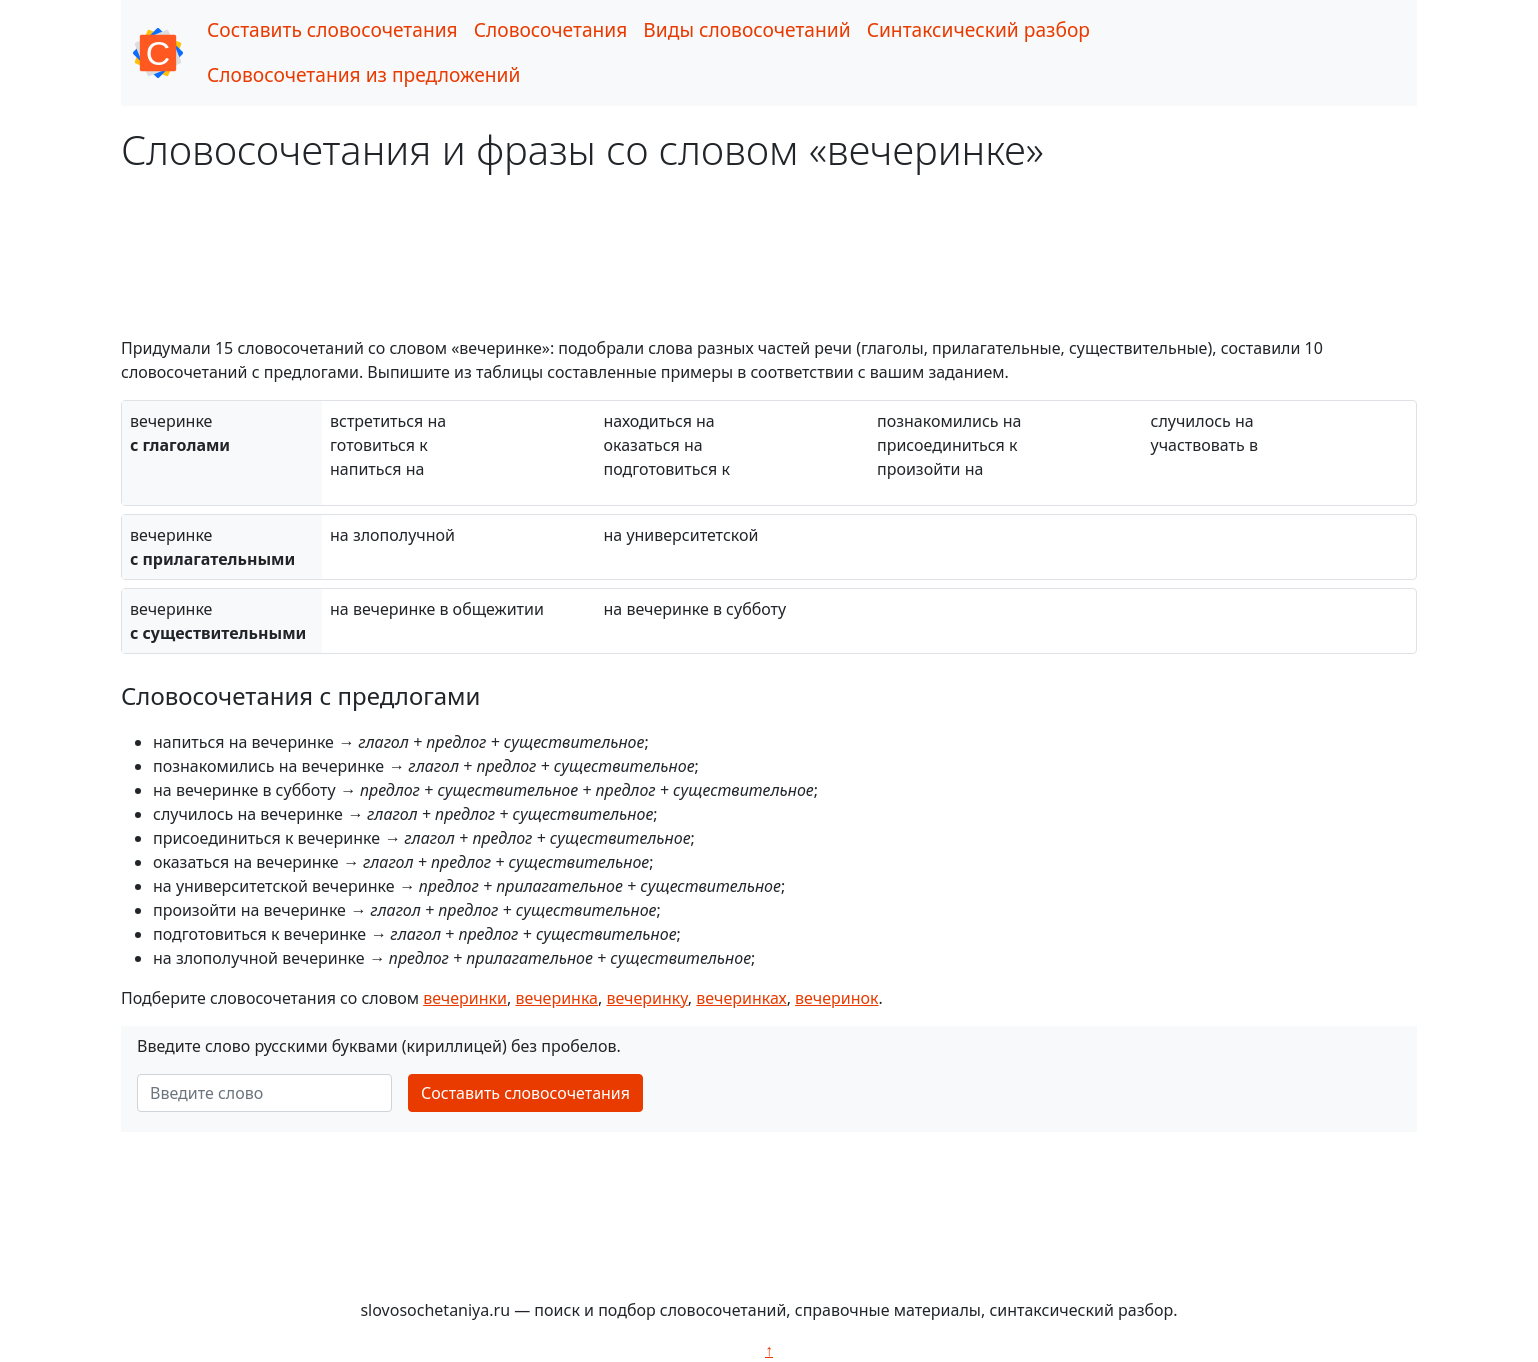 This screenshot has width=1538, height=1362. I want to click on Синтаксический разбор, so click(978, 29).